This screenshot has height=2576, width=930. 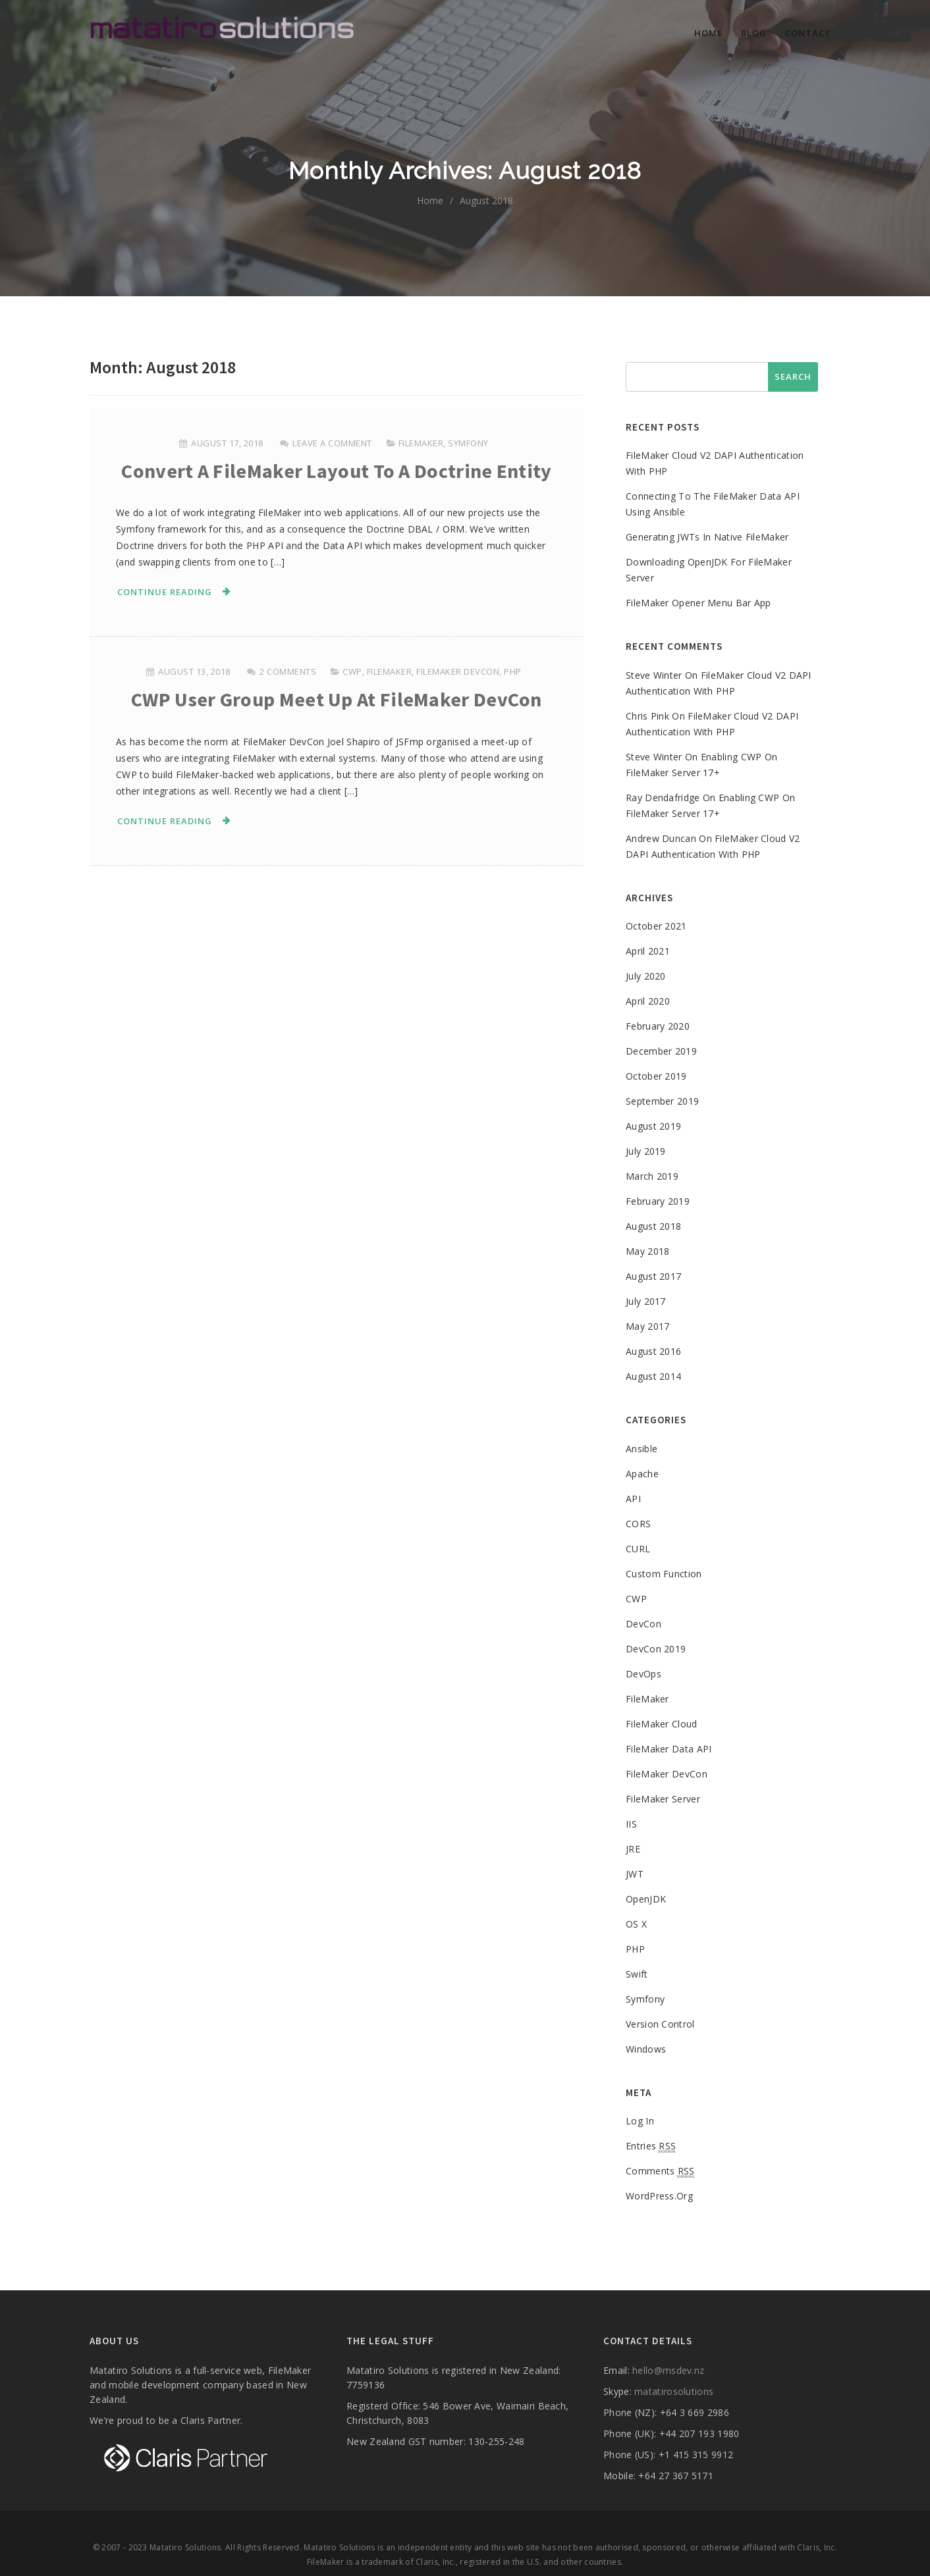 I want to click on PHP, so click(x=513, y=671).